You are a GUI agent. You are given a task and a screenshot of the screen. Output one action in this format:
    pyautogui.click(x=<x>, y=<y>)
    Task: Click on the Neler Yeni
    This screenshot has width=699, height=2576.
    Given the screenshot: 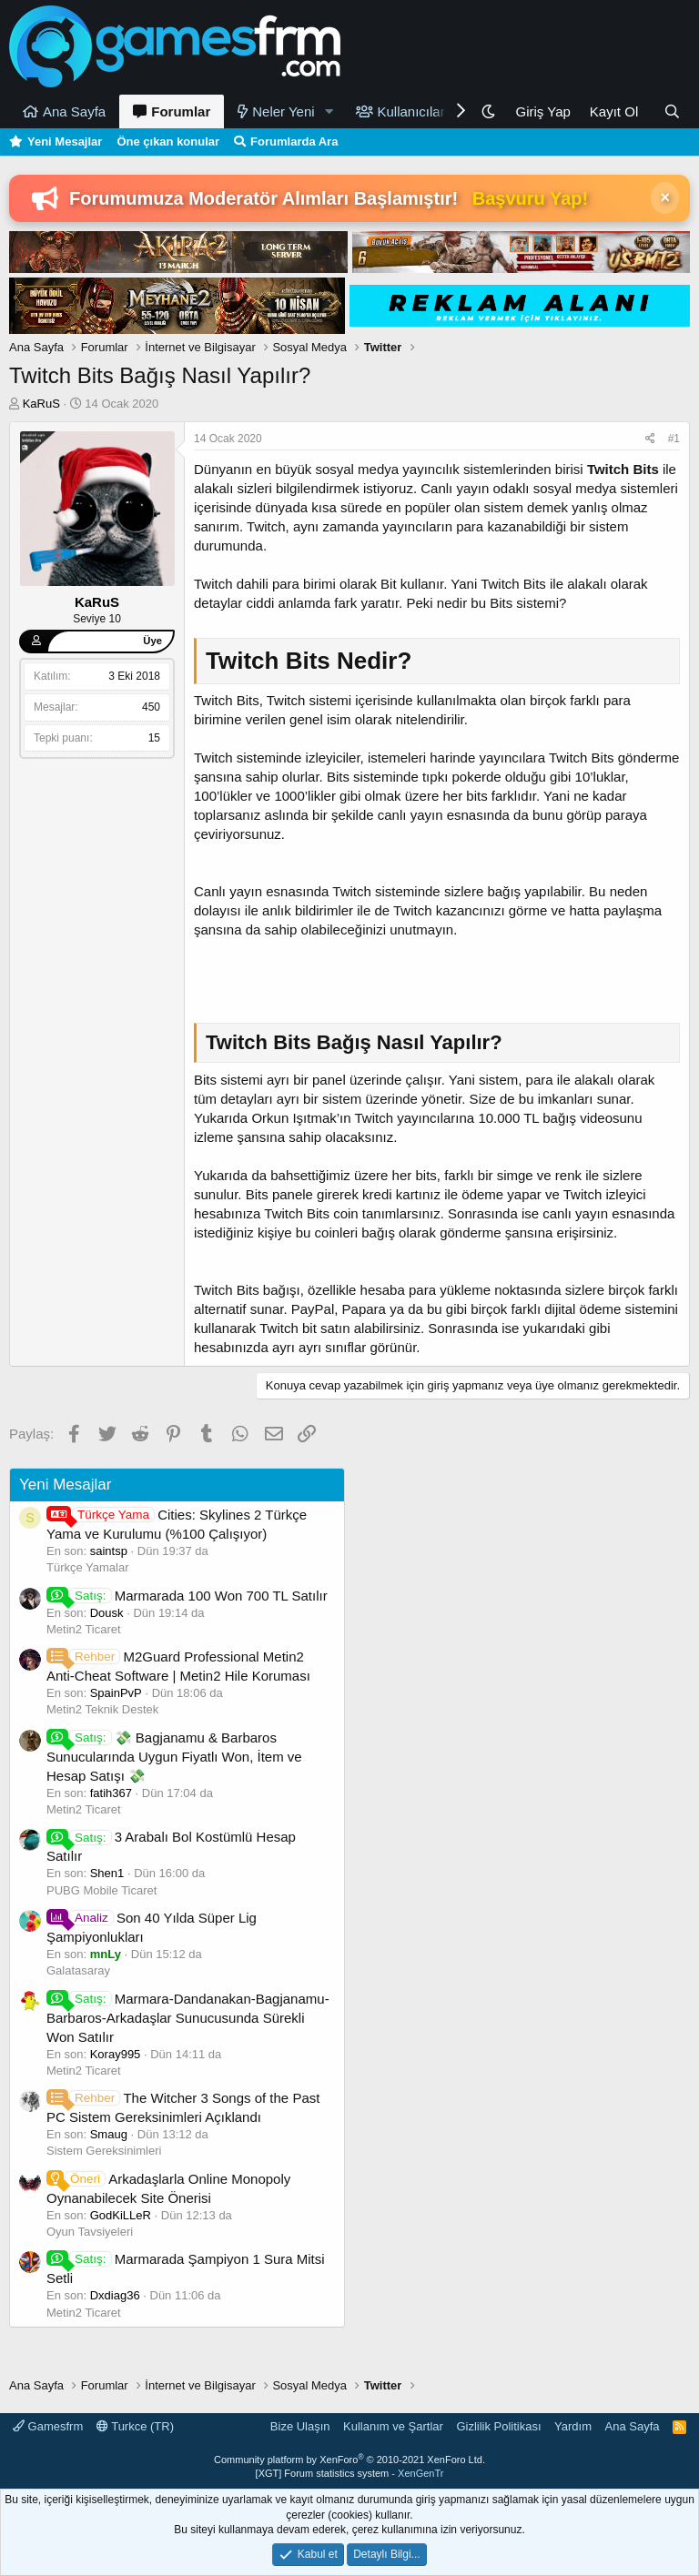 What is the action you would take?
    pyautogui.click(x=283, y=111)
    